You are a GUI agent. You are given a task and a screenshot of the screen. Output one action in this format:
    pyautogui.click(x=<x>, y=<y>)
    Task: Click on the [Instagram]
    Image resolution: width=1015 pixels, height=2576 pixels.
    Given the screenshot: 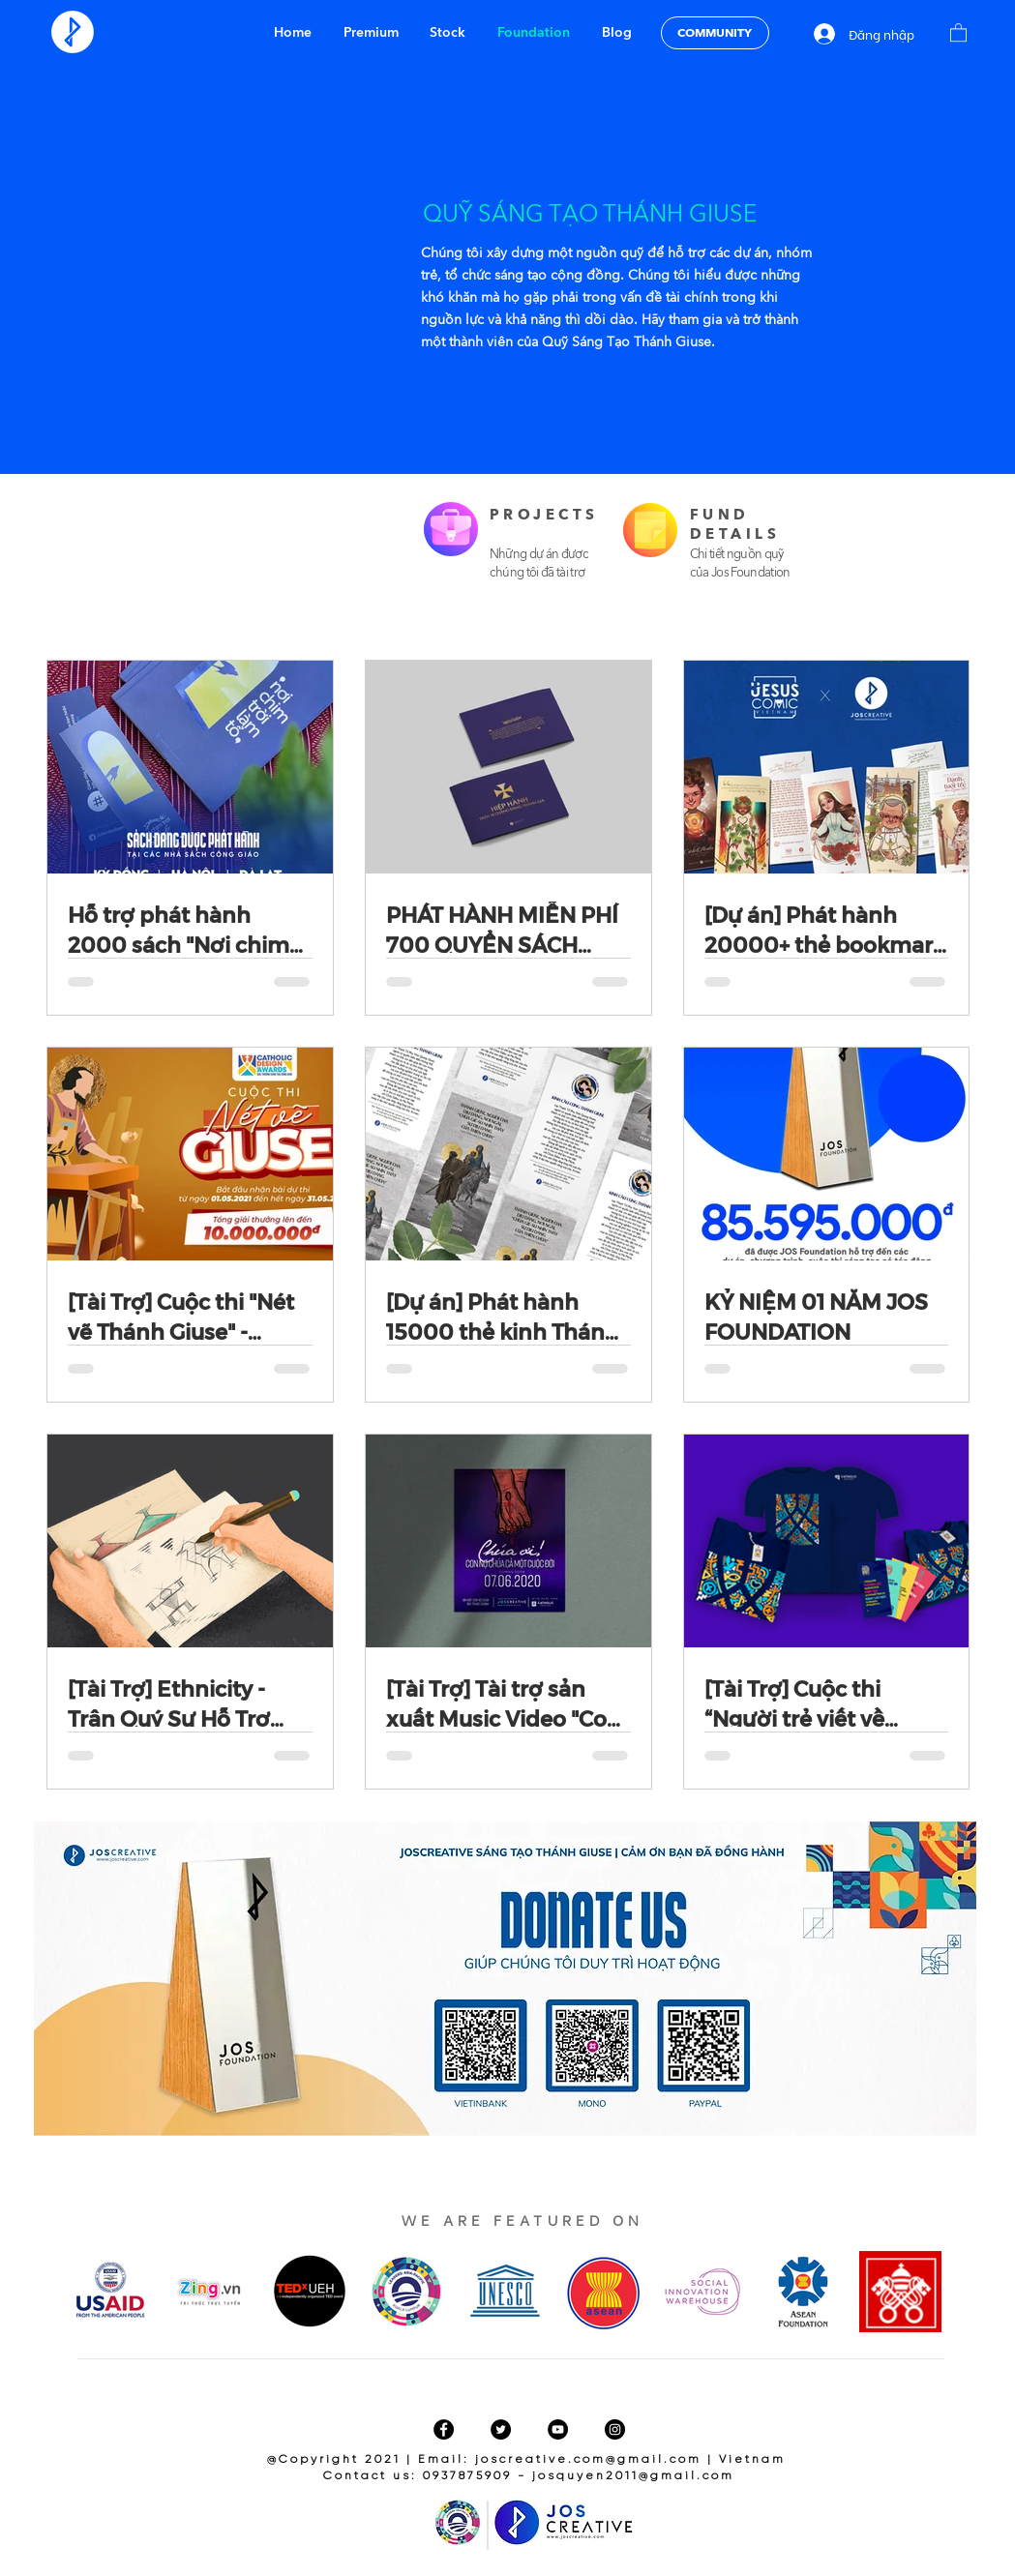 What is the action you would take?
    pyautogui.click(x=615, y=2429)
    